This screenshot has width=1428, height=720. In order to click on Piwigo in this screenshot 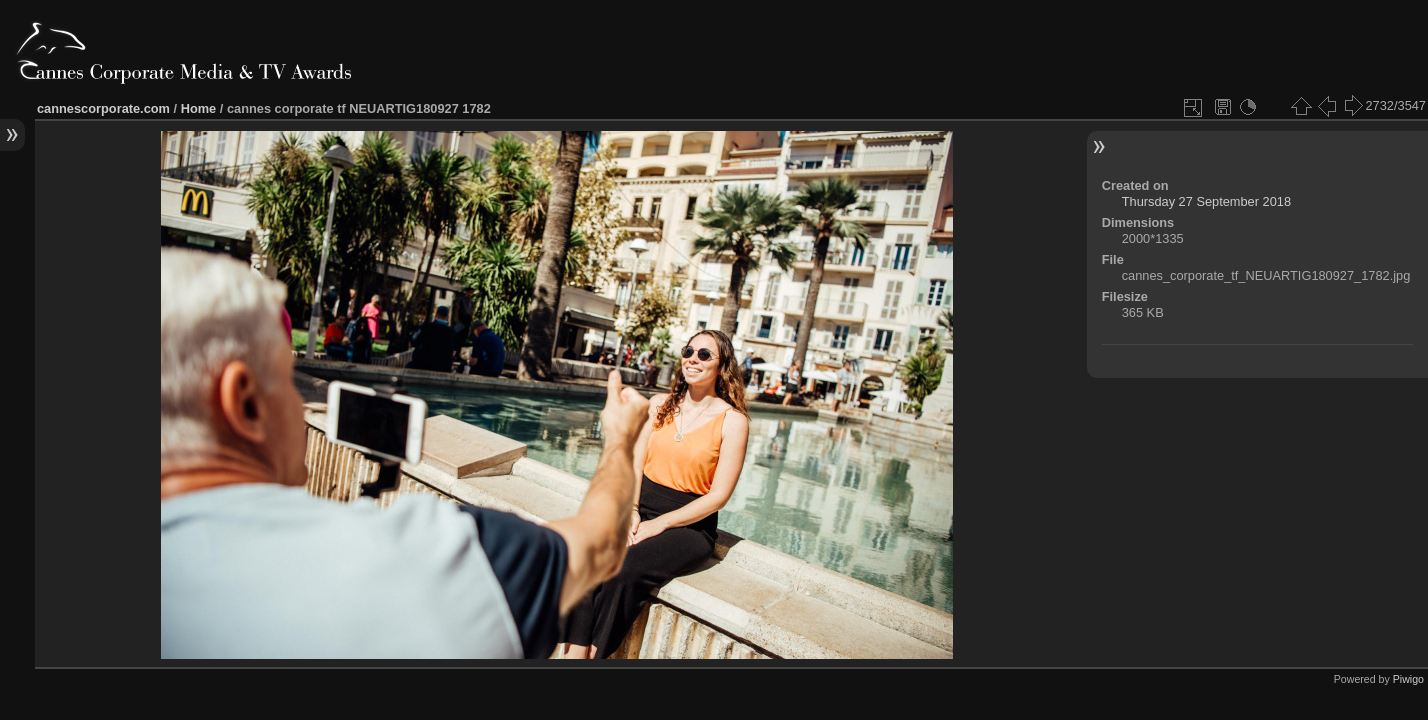, I will do `click(1408, 679)`.